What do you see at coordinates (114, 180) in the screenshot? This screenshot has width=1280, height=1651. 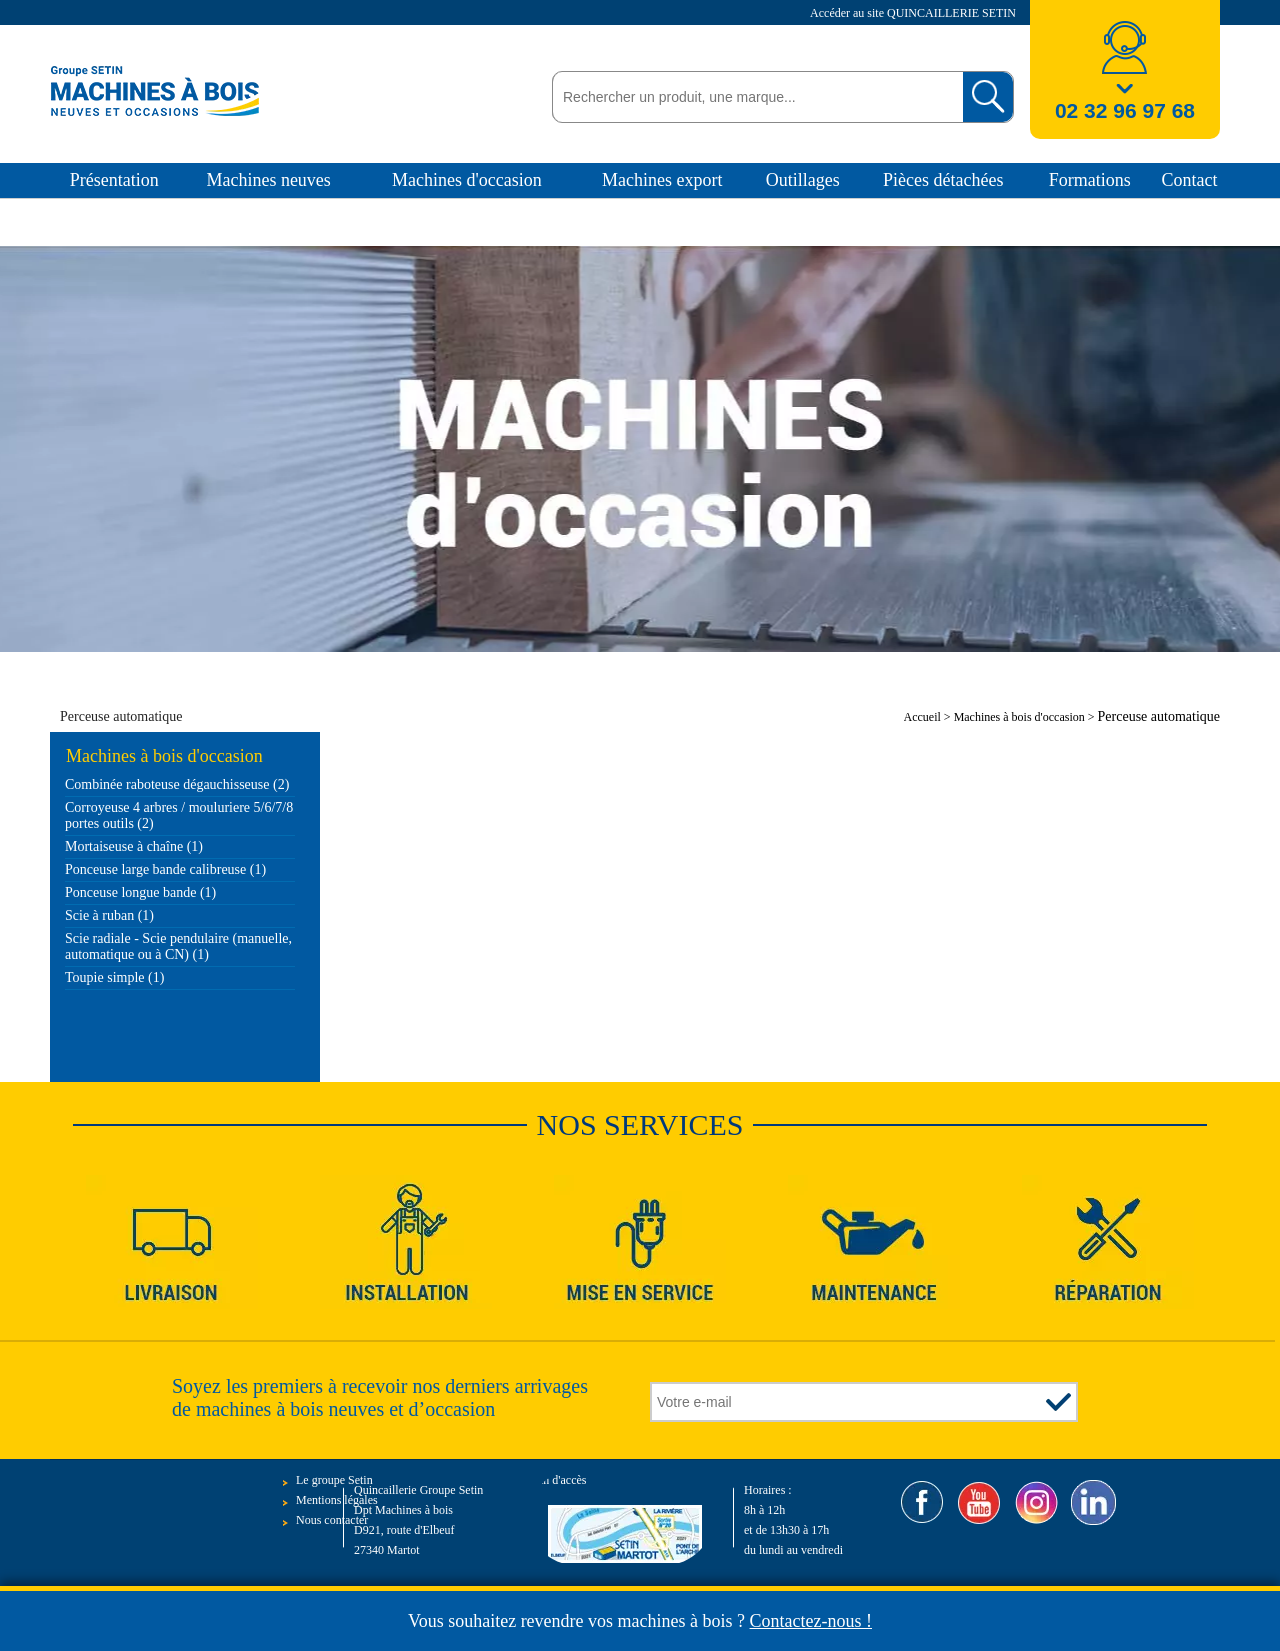 I see `Présentation` at bounding box center [114, 180].